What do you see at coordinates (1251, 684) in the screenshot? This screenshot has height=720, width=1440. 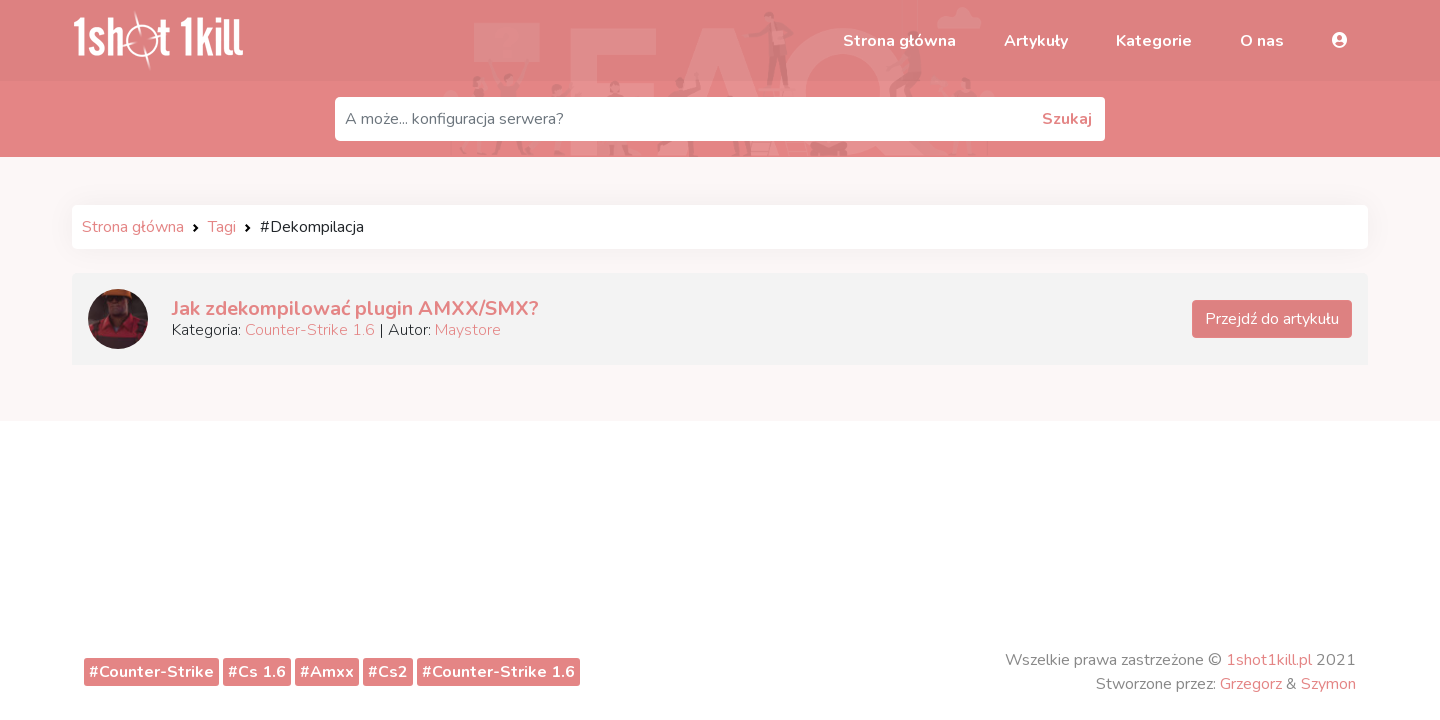 I see `Grzegorz` at bounding box center [1251, 684].